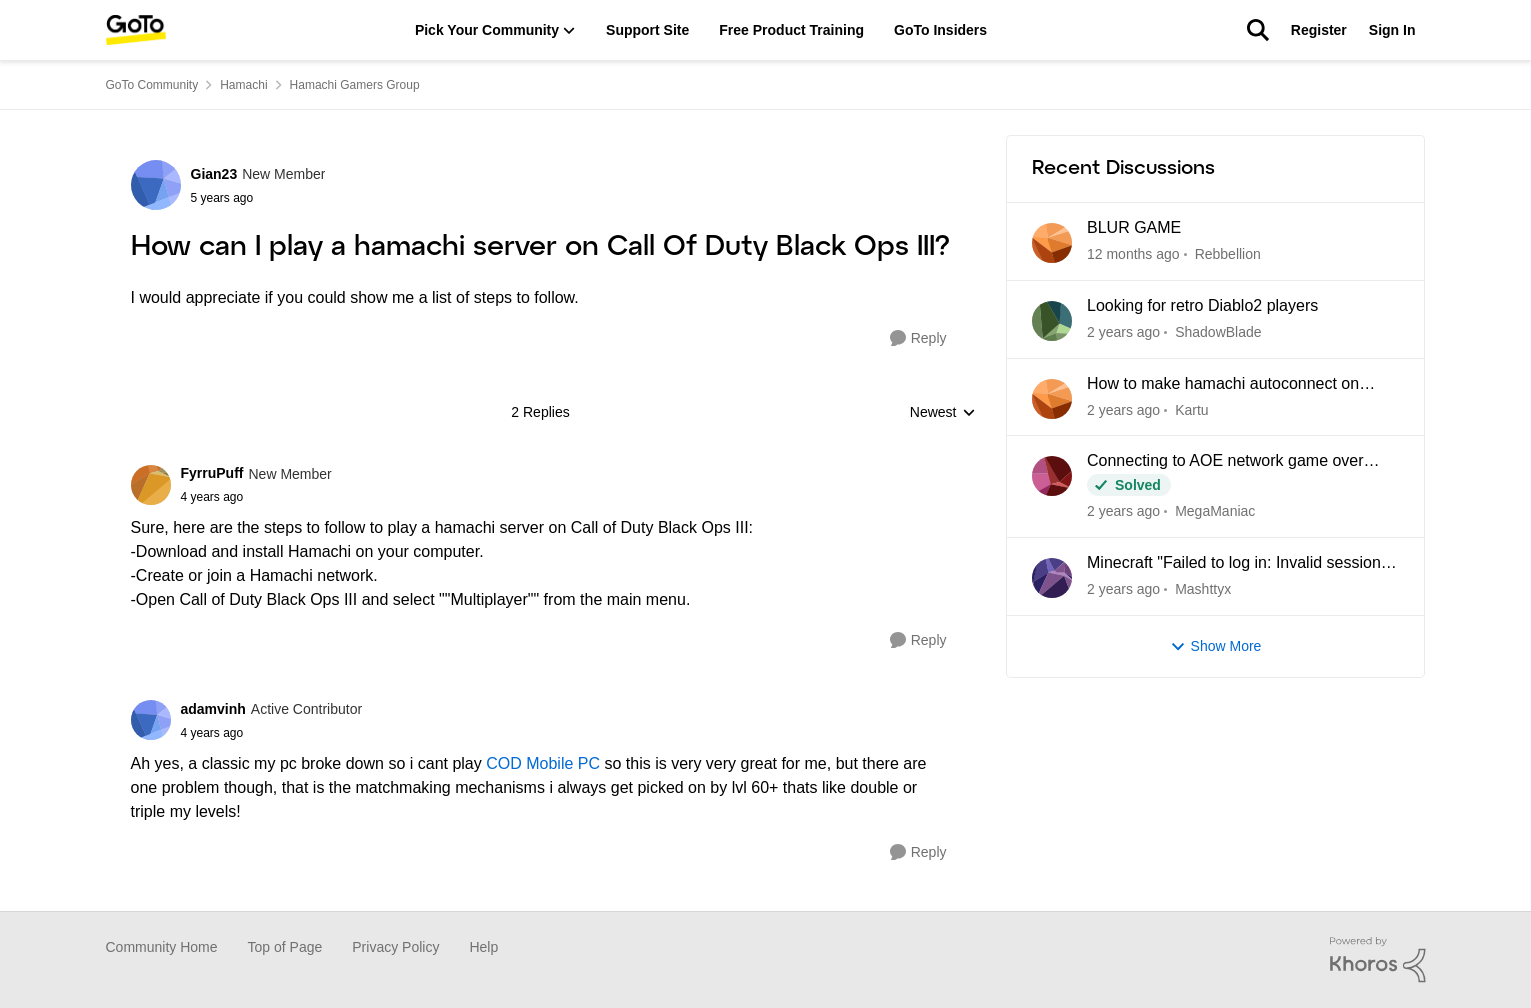 This screenshot has height=1008, width=1531. Describe the element at coordinates (1052, 578) in the screenshot. I see `[View Profile: Mashttyx]` at that location.